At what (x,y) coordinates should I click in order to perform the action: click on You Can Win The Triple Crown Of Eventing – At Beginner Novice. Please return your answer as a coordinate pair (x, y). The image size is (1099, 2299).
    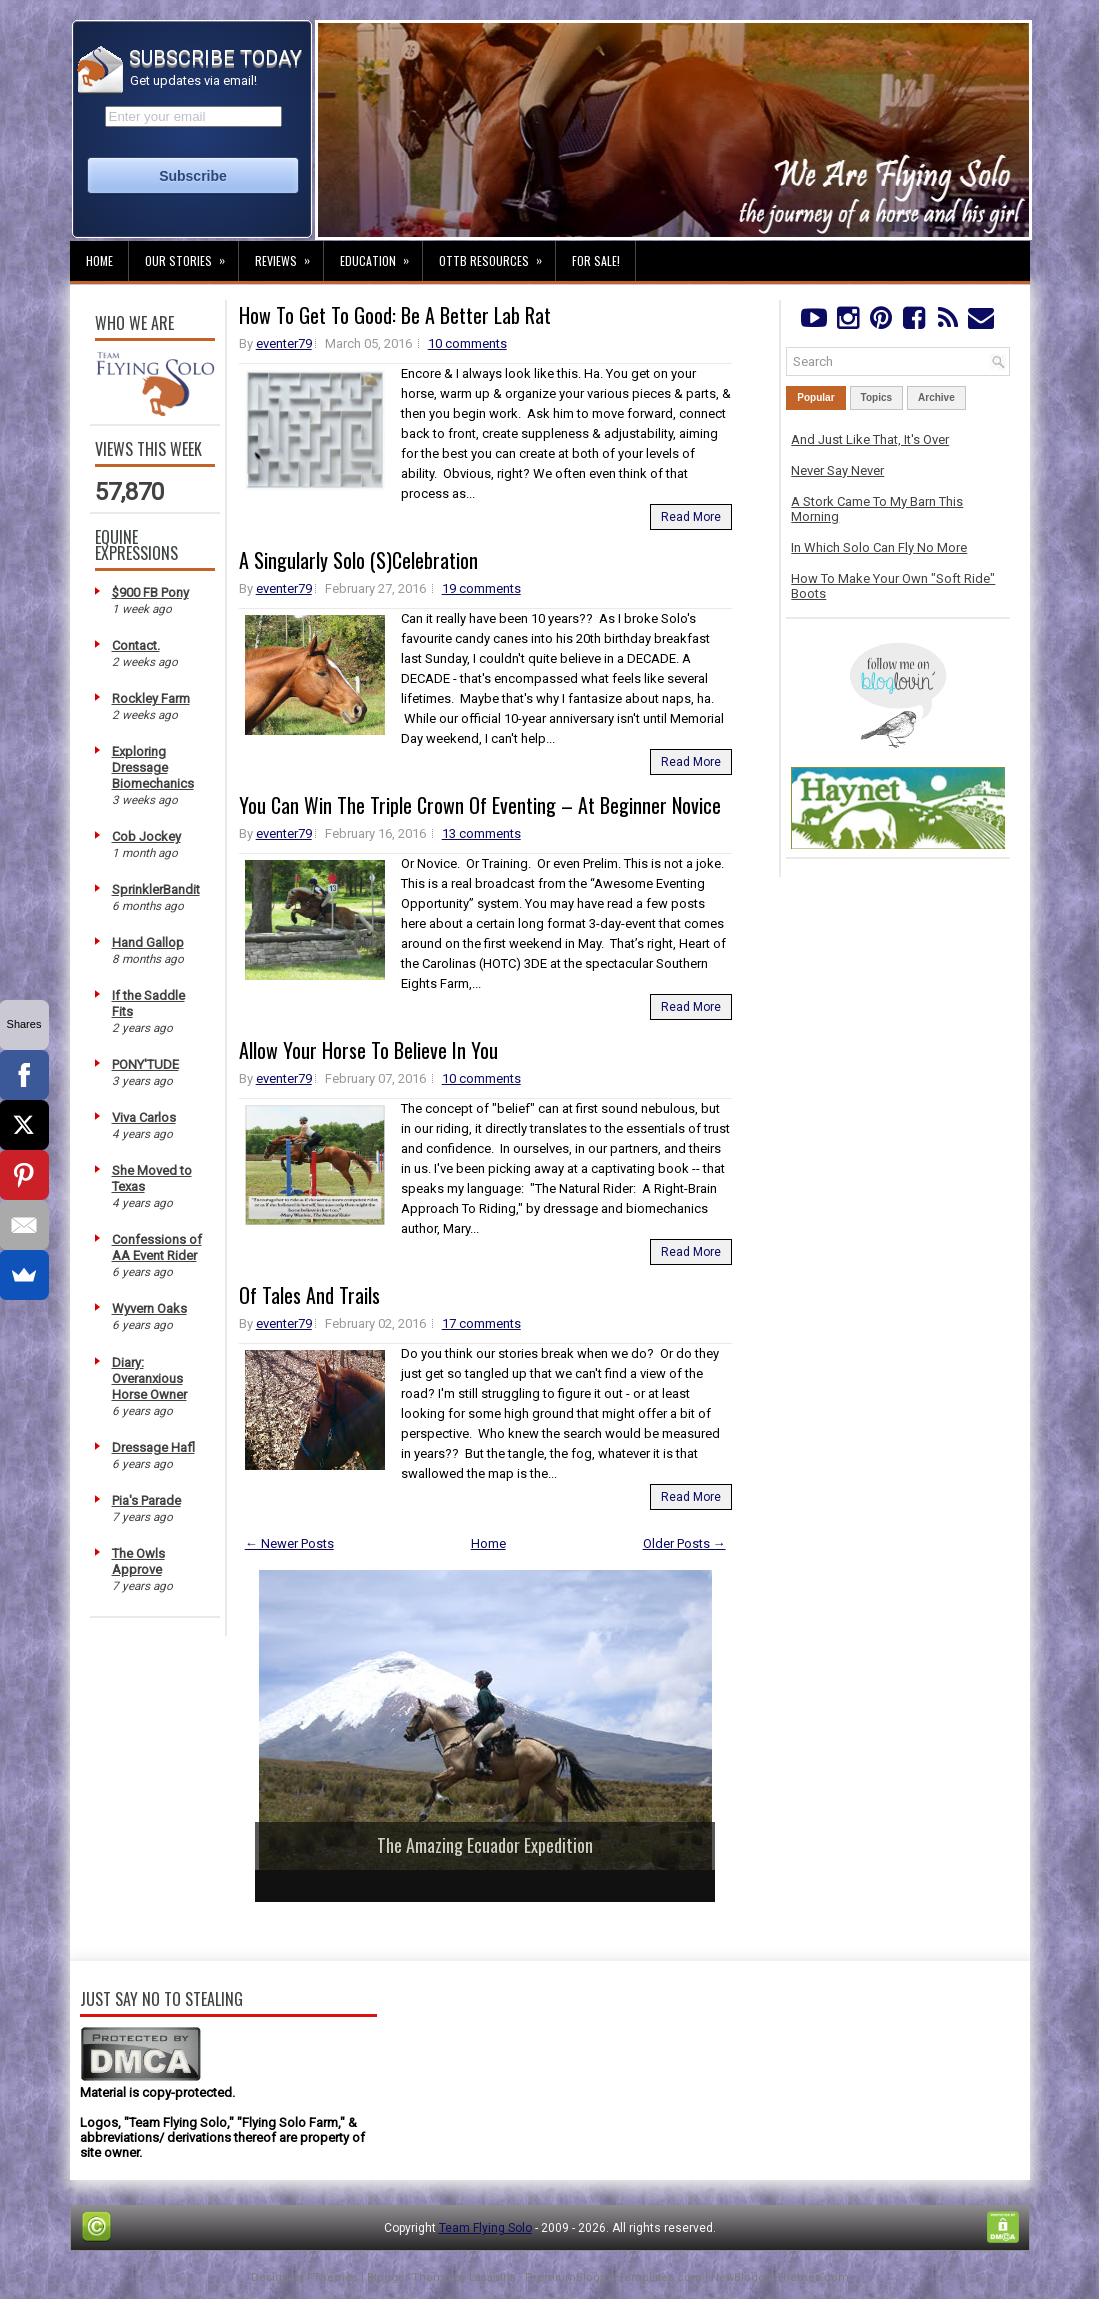
    Looking at the image, I should click on (480, 805).